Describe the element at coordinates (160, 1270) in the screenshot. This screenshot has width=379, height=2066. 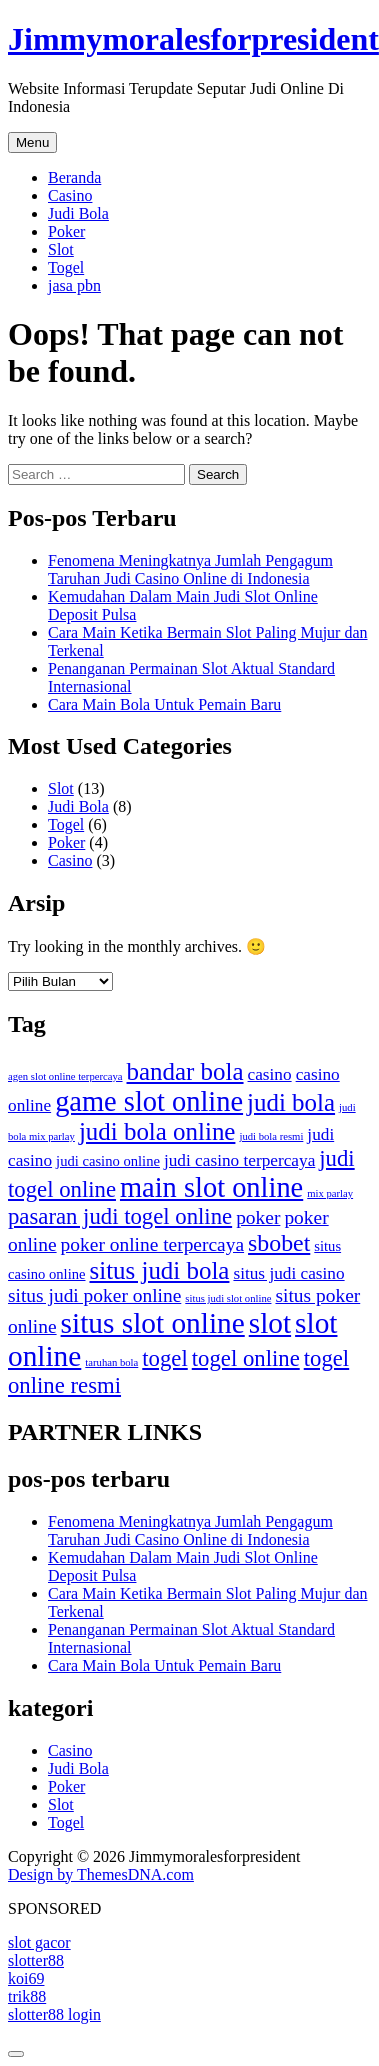
I see `situs judi bola [situs judi bola (8 item)]` at that location.